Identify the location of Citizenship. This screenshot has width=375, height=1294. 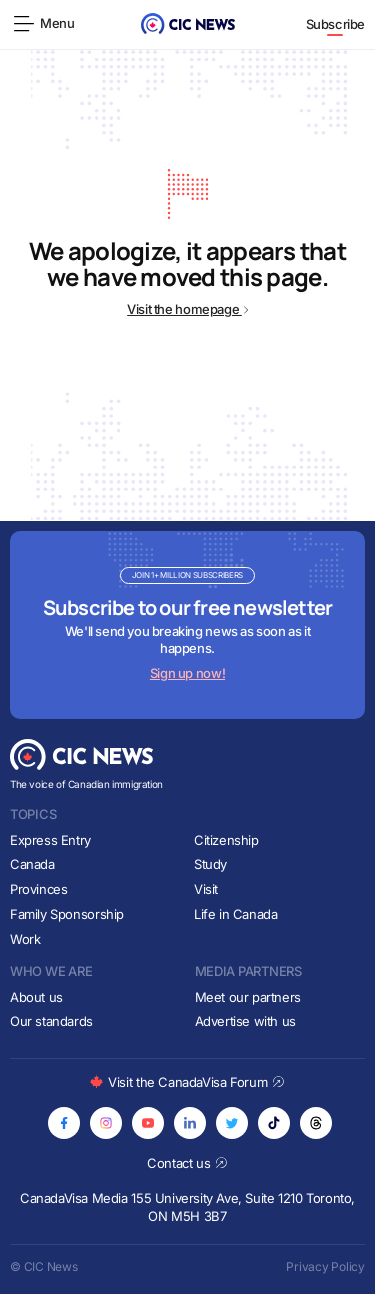
(226, 840).